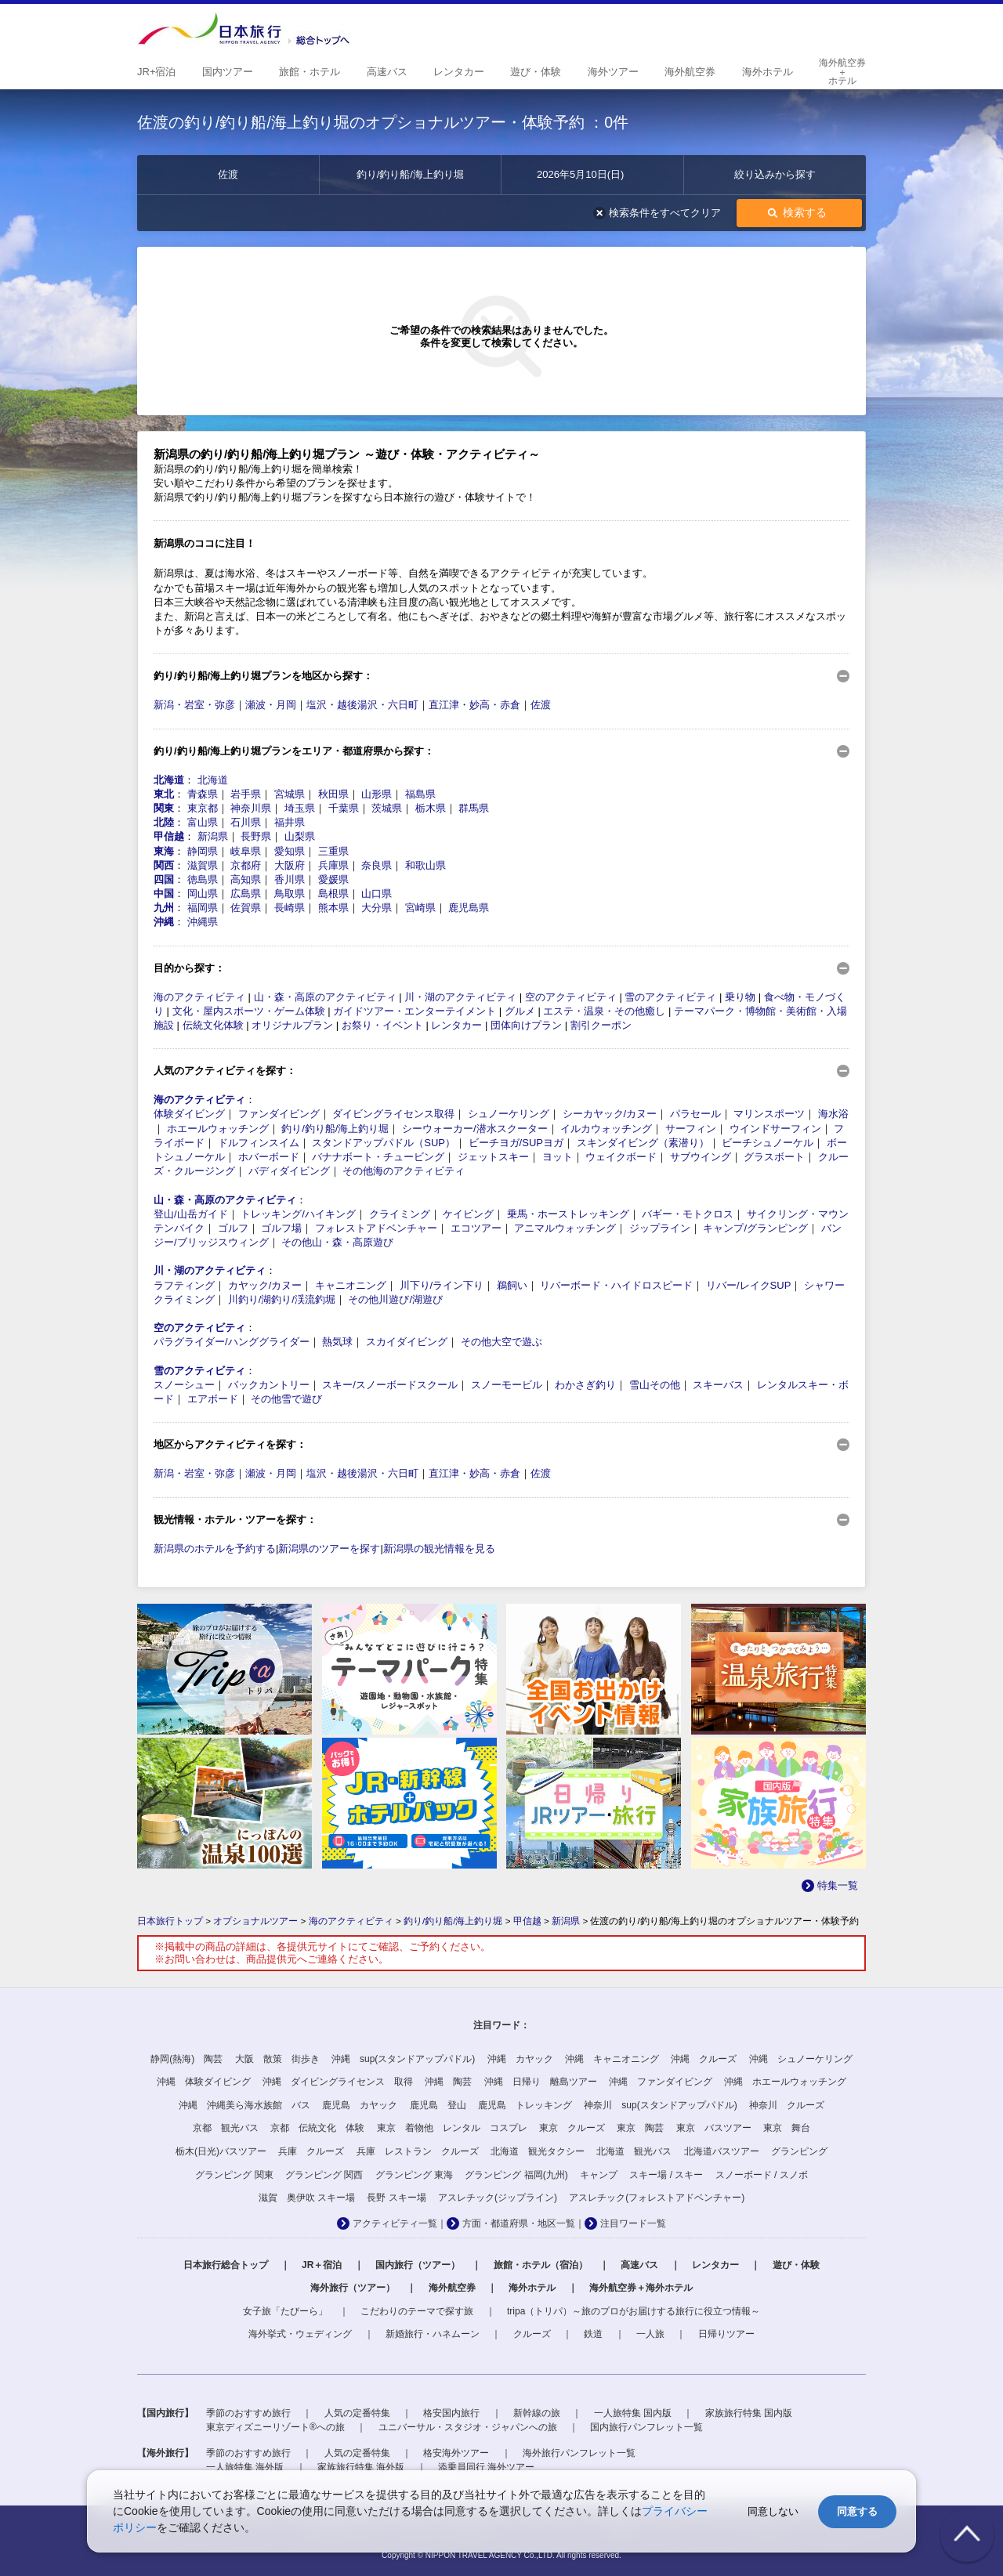  What do you see at coordinates (520, 2058) in the screenshot?
I see `沖縄 カヤック` at bounding box center [520, 2058].